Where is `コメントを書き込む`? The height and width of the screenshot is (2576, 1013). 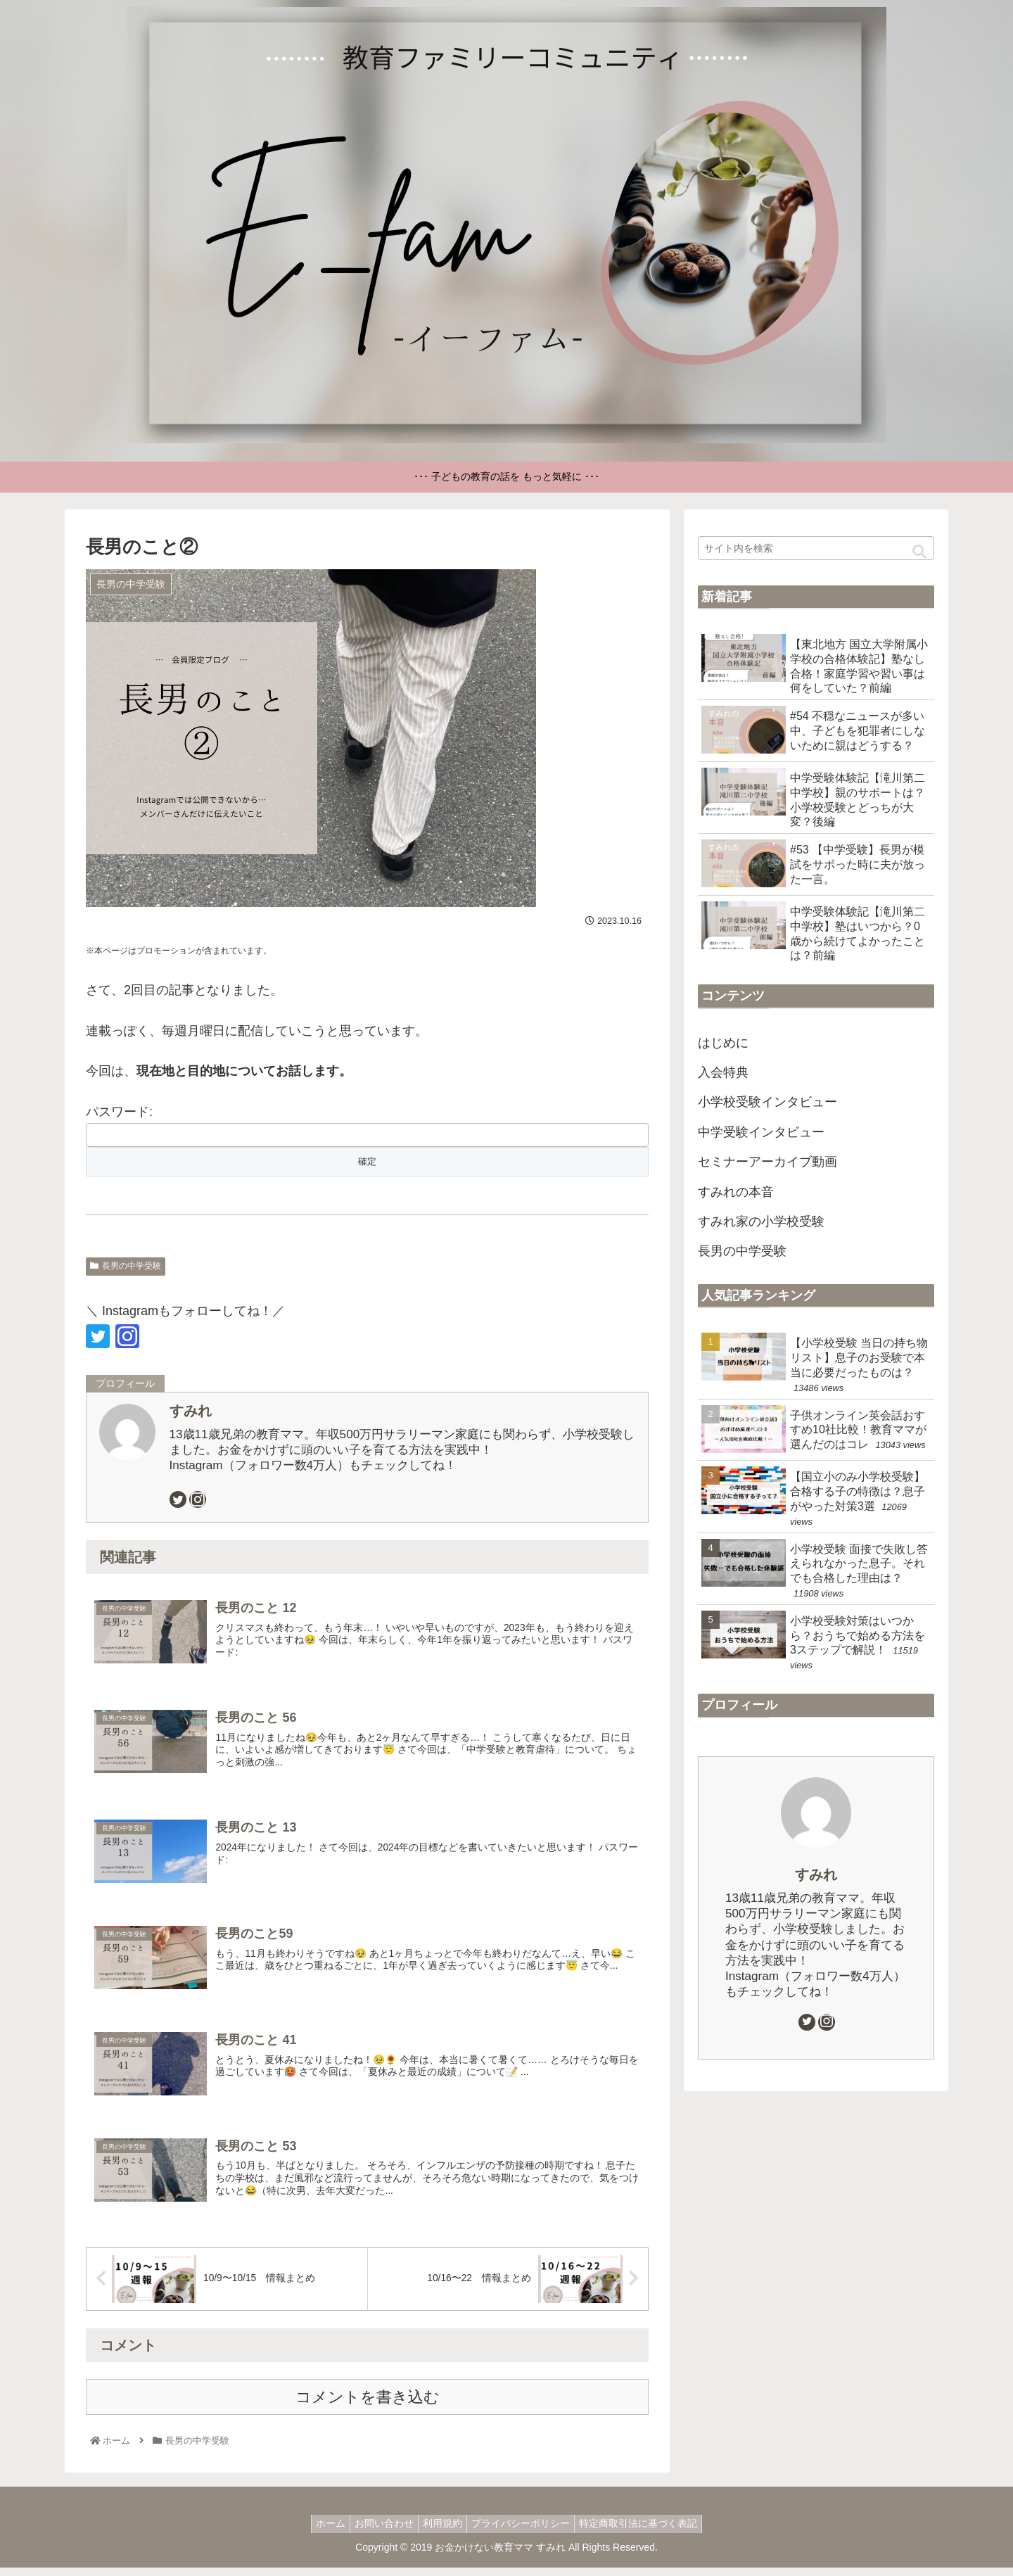
コメントを書き込む is located at coordinates (367, 2405).